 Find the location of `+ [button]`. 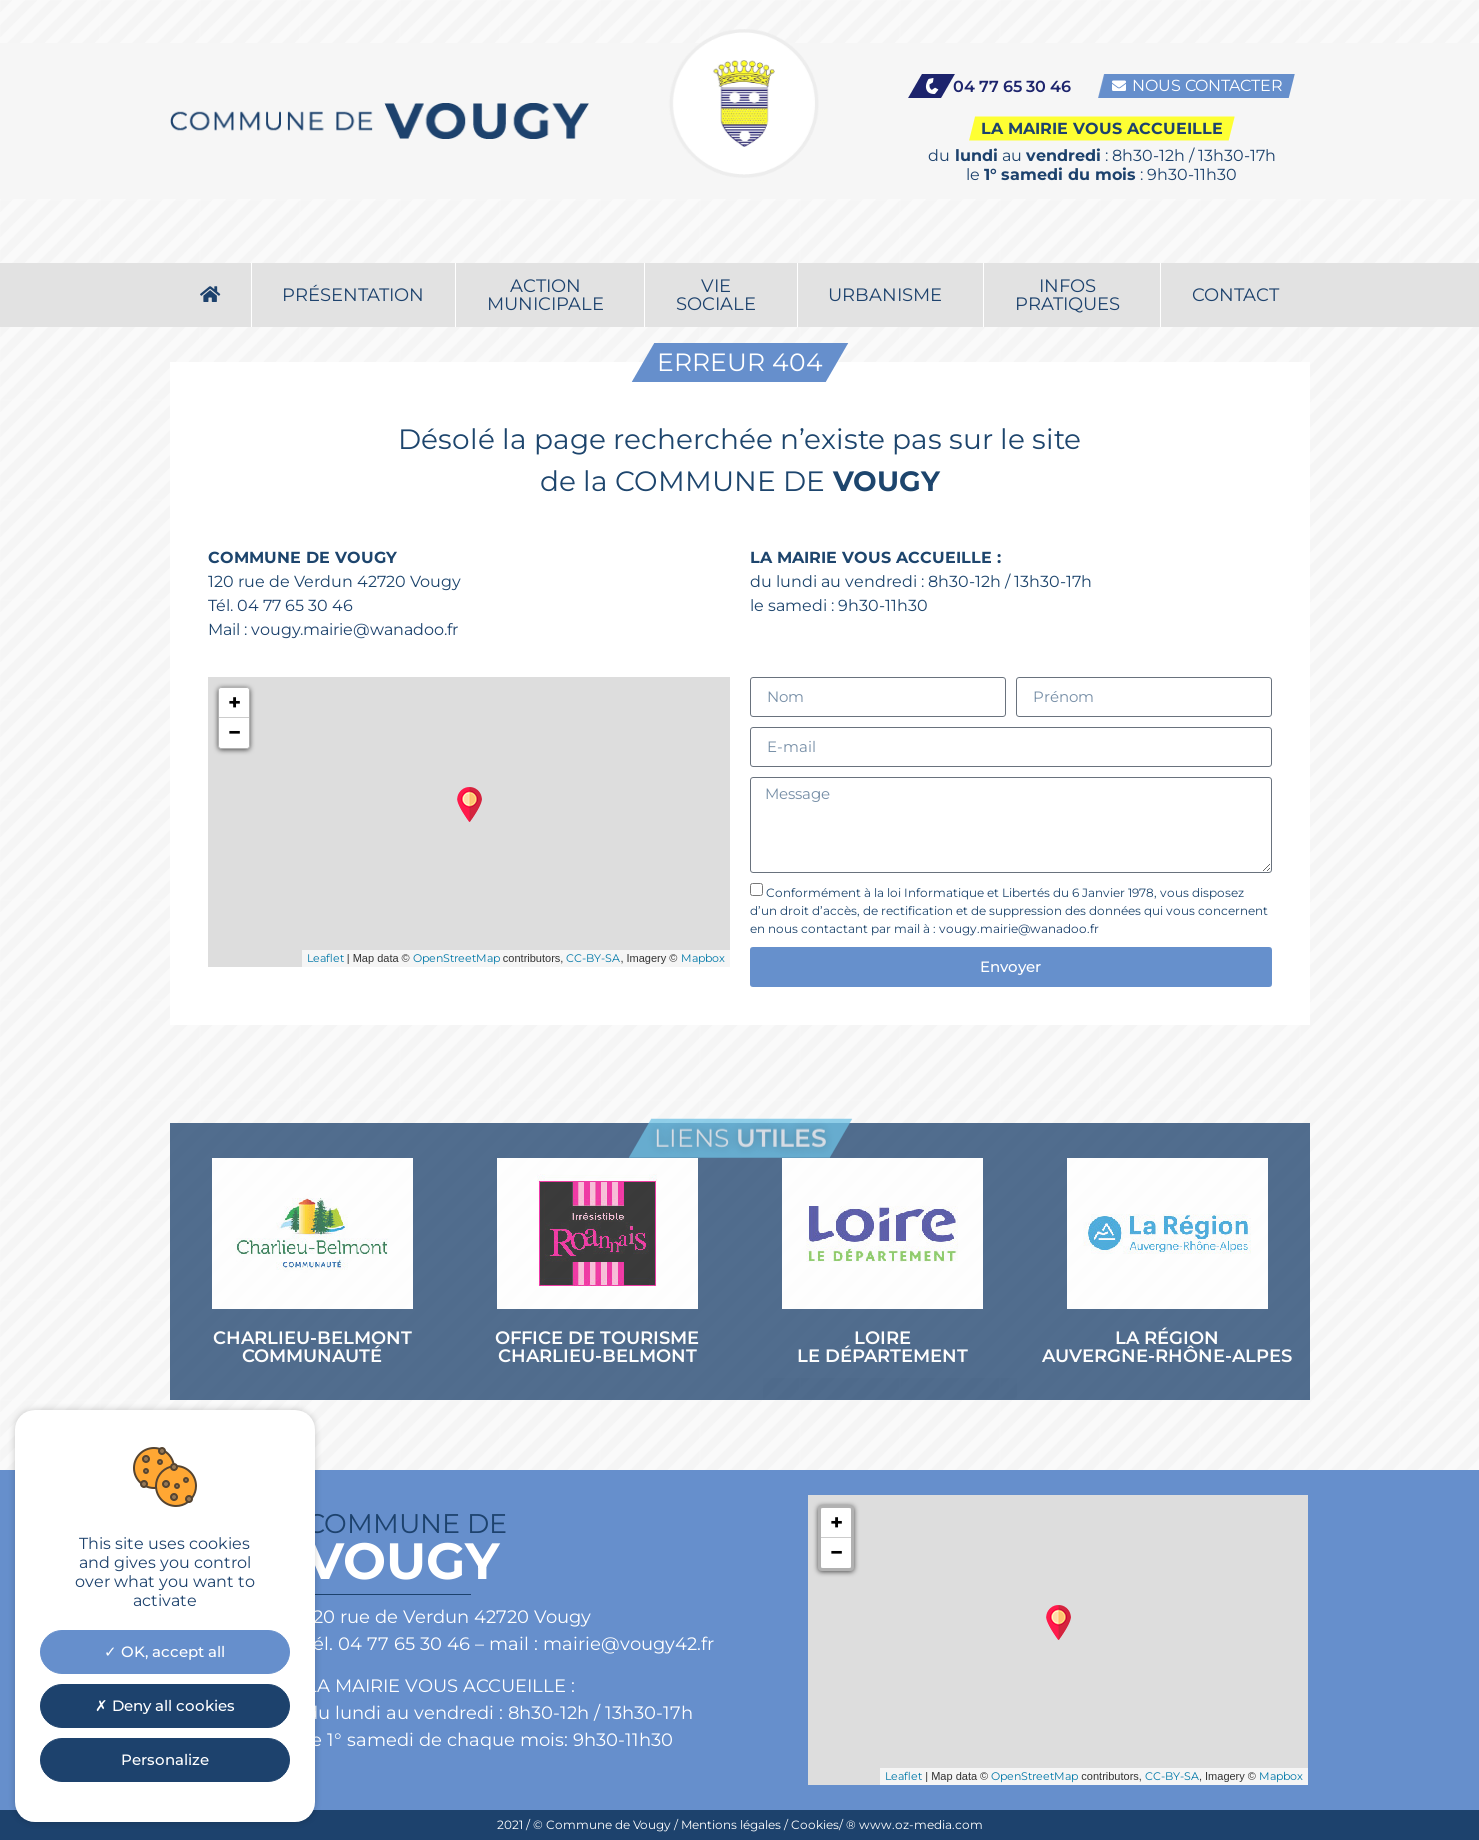

+ [button] is located at coordinates (234, 702).